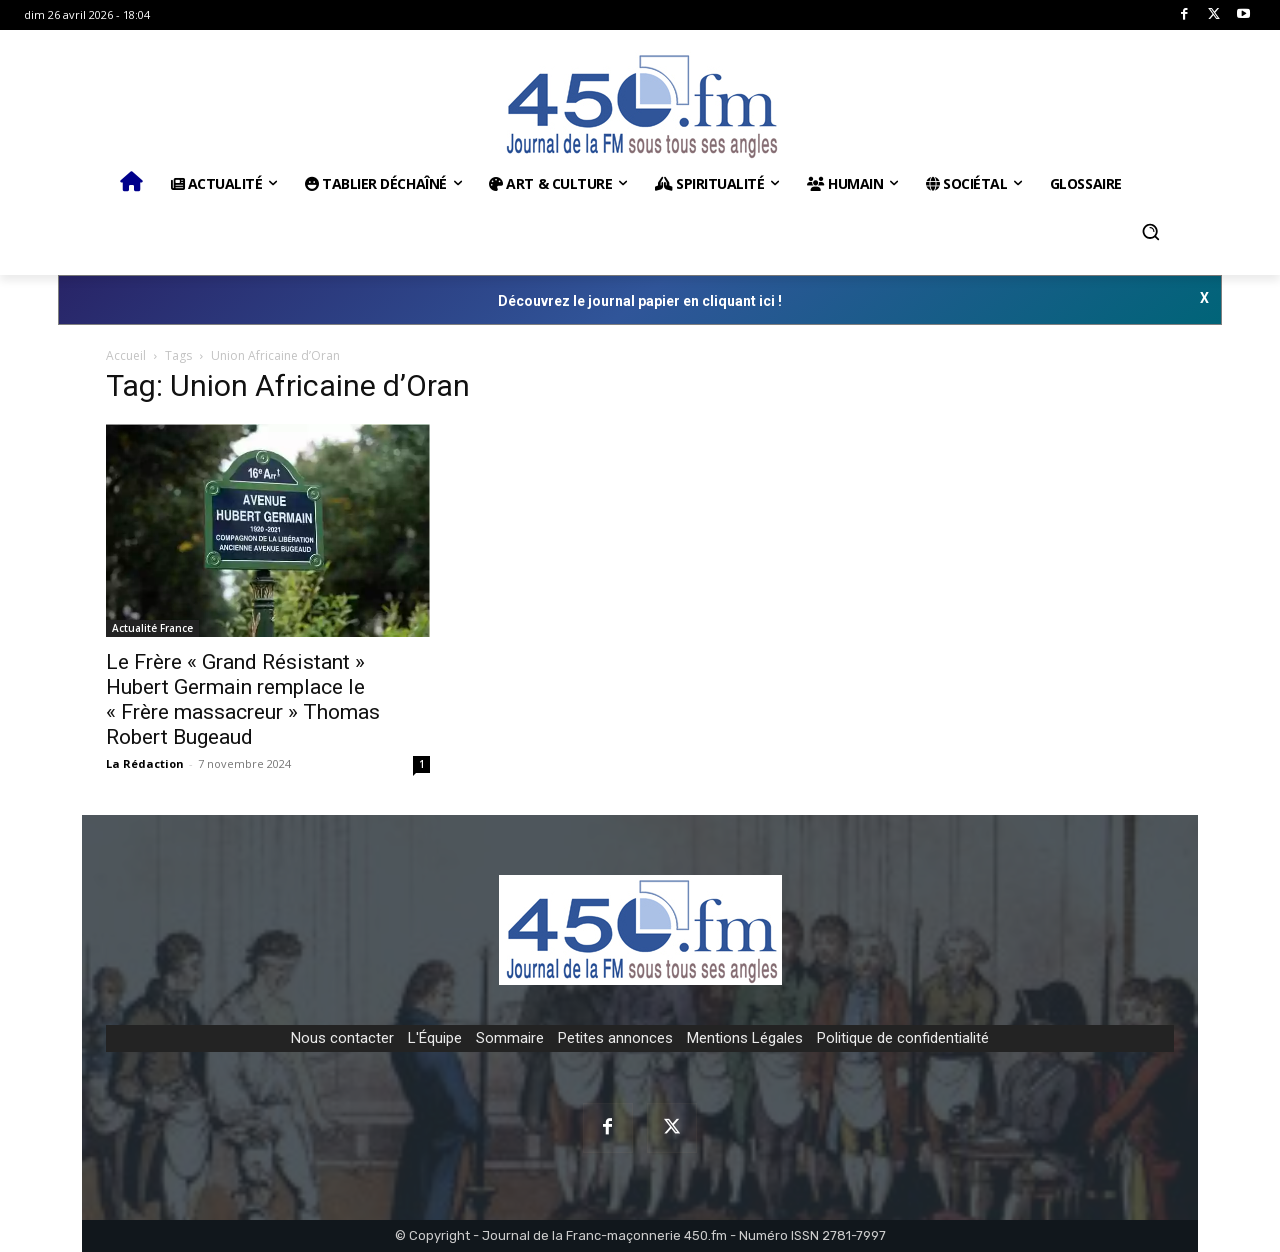  I want to click on Sommaire, so click(510, 1038).